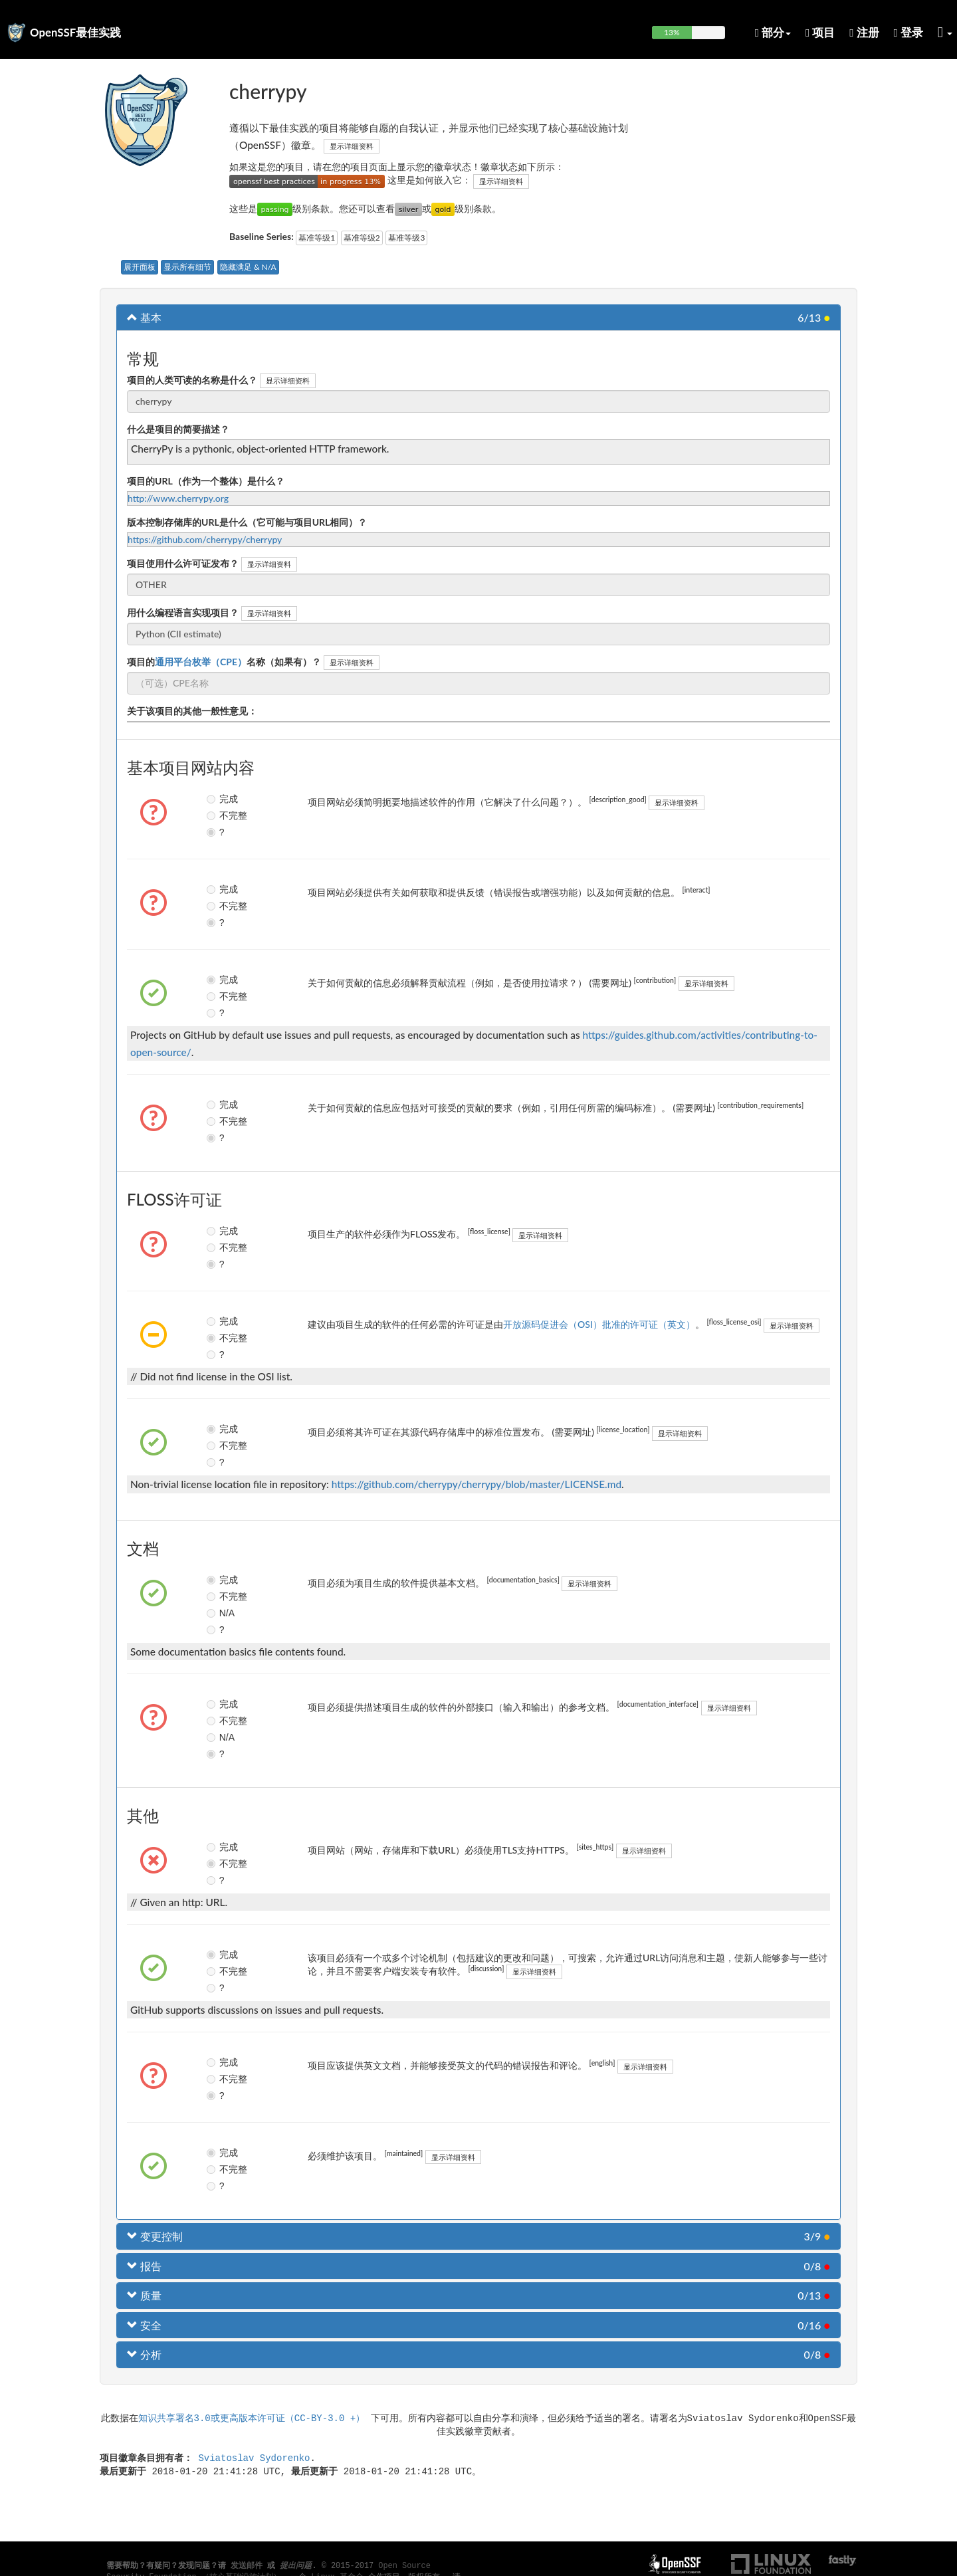  Describe the element at coordinates (201, 661) in the screenshot. I see `通用平台枚举（CPE）` at that location.